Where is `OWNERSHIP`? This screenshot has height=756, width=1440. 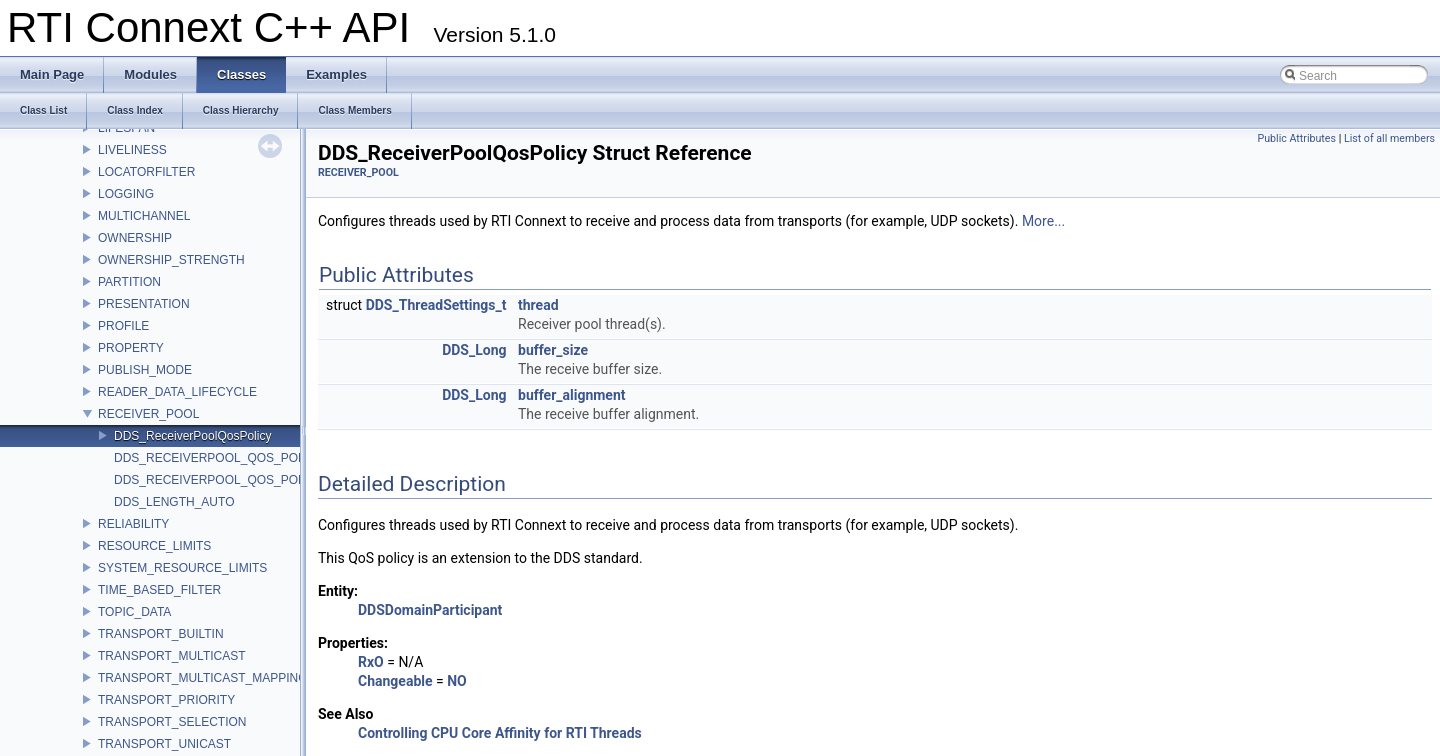 OWNERSHIP is located at coordinates (135, 238).